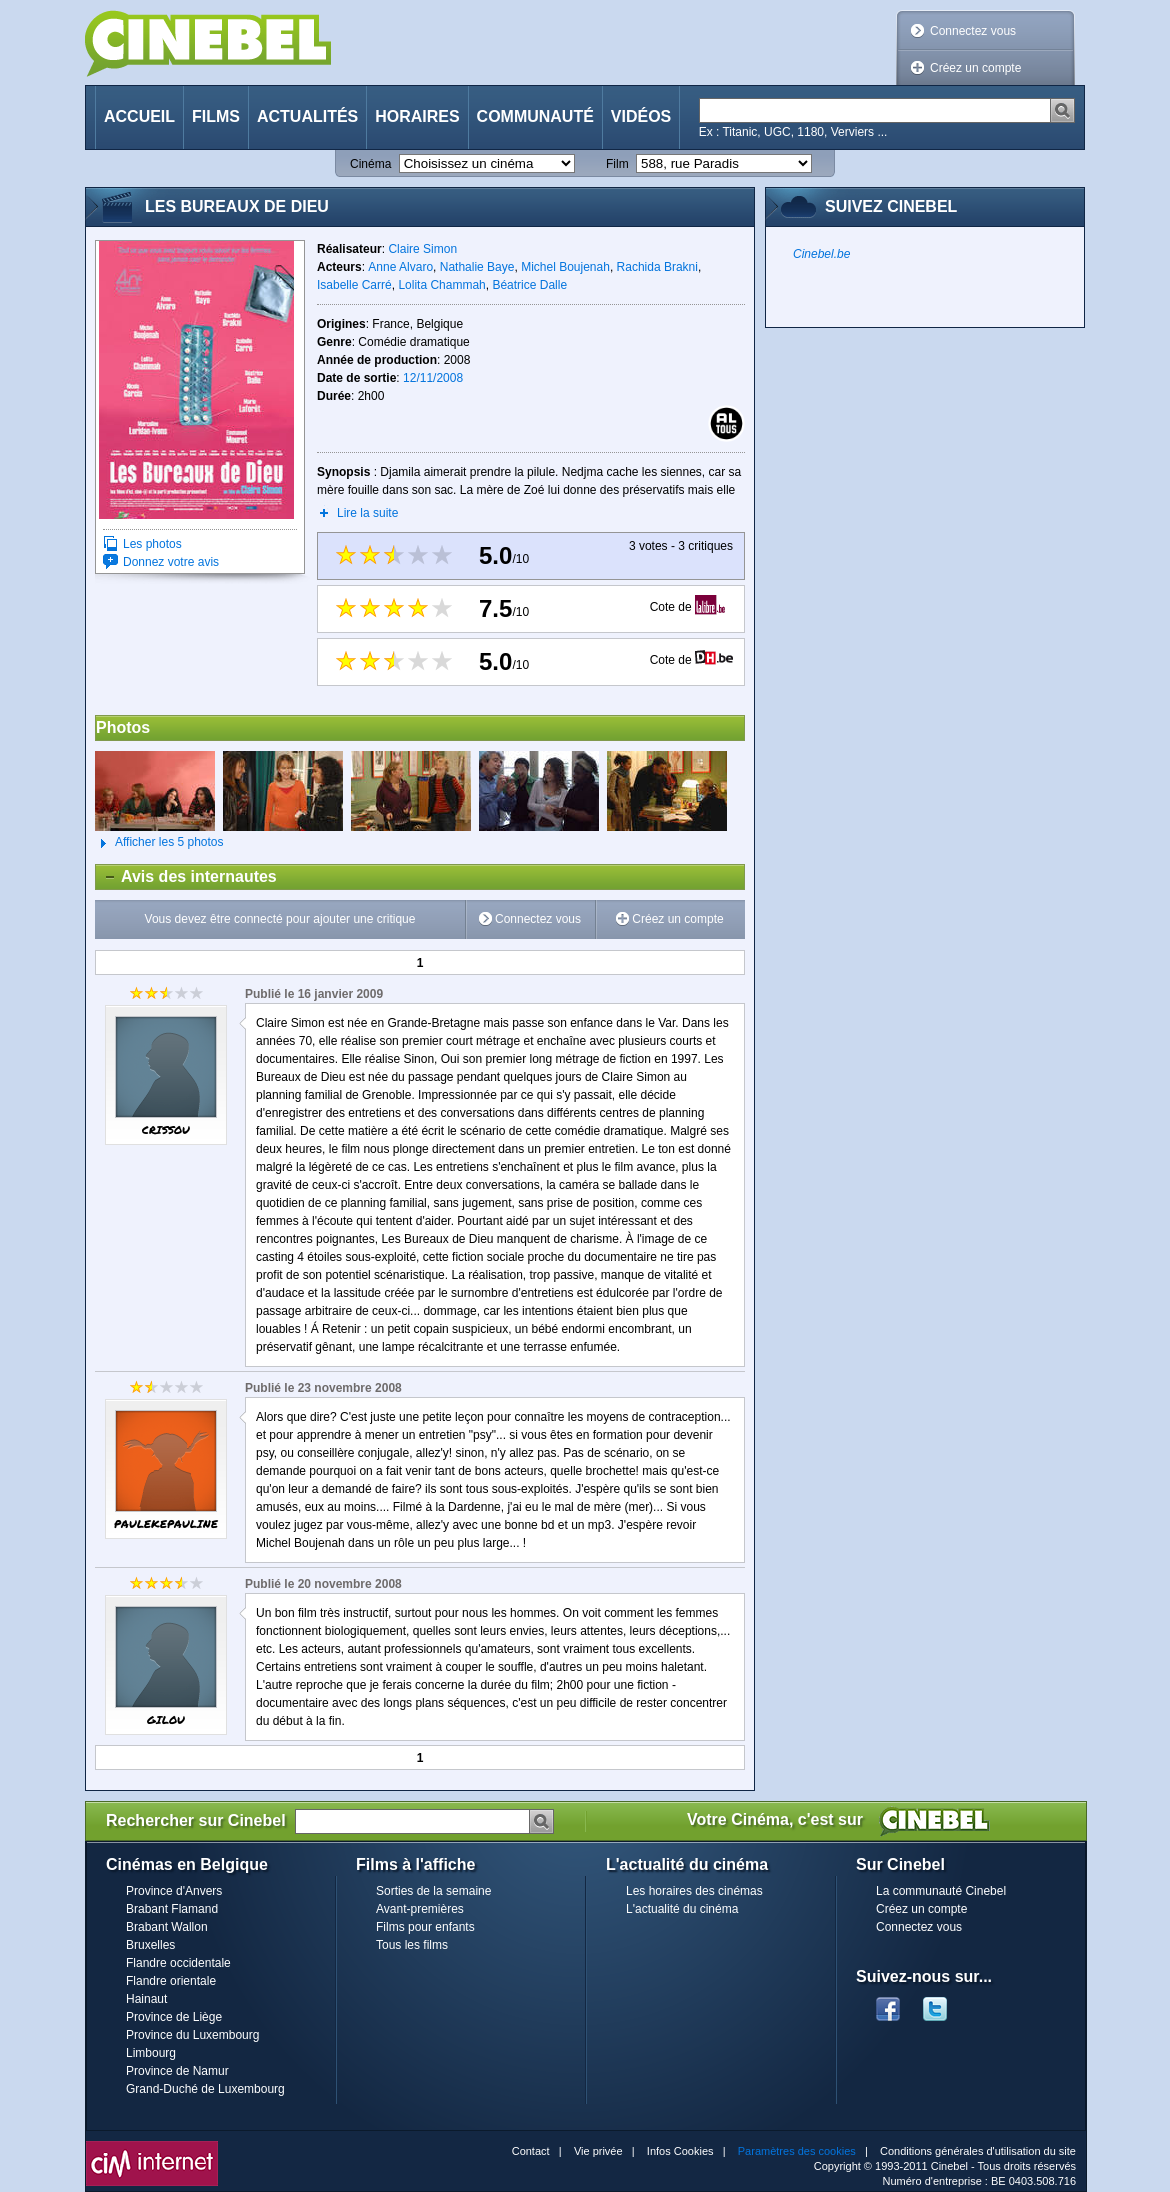  Describe the element at coordinates (178, 1963) in the screenshot. I see `Flandre occidentale` at that location.